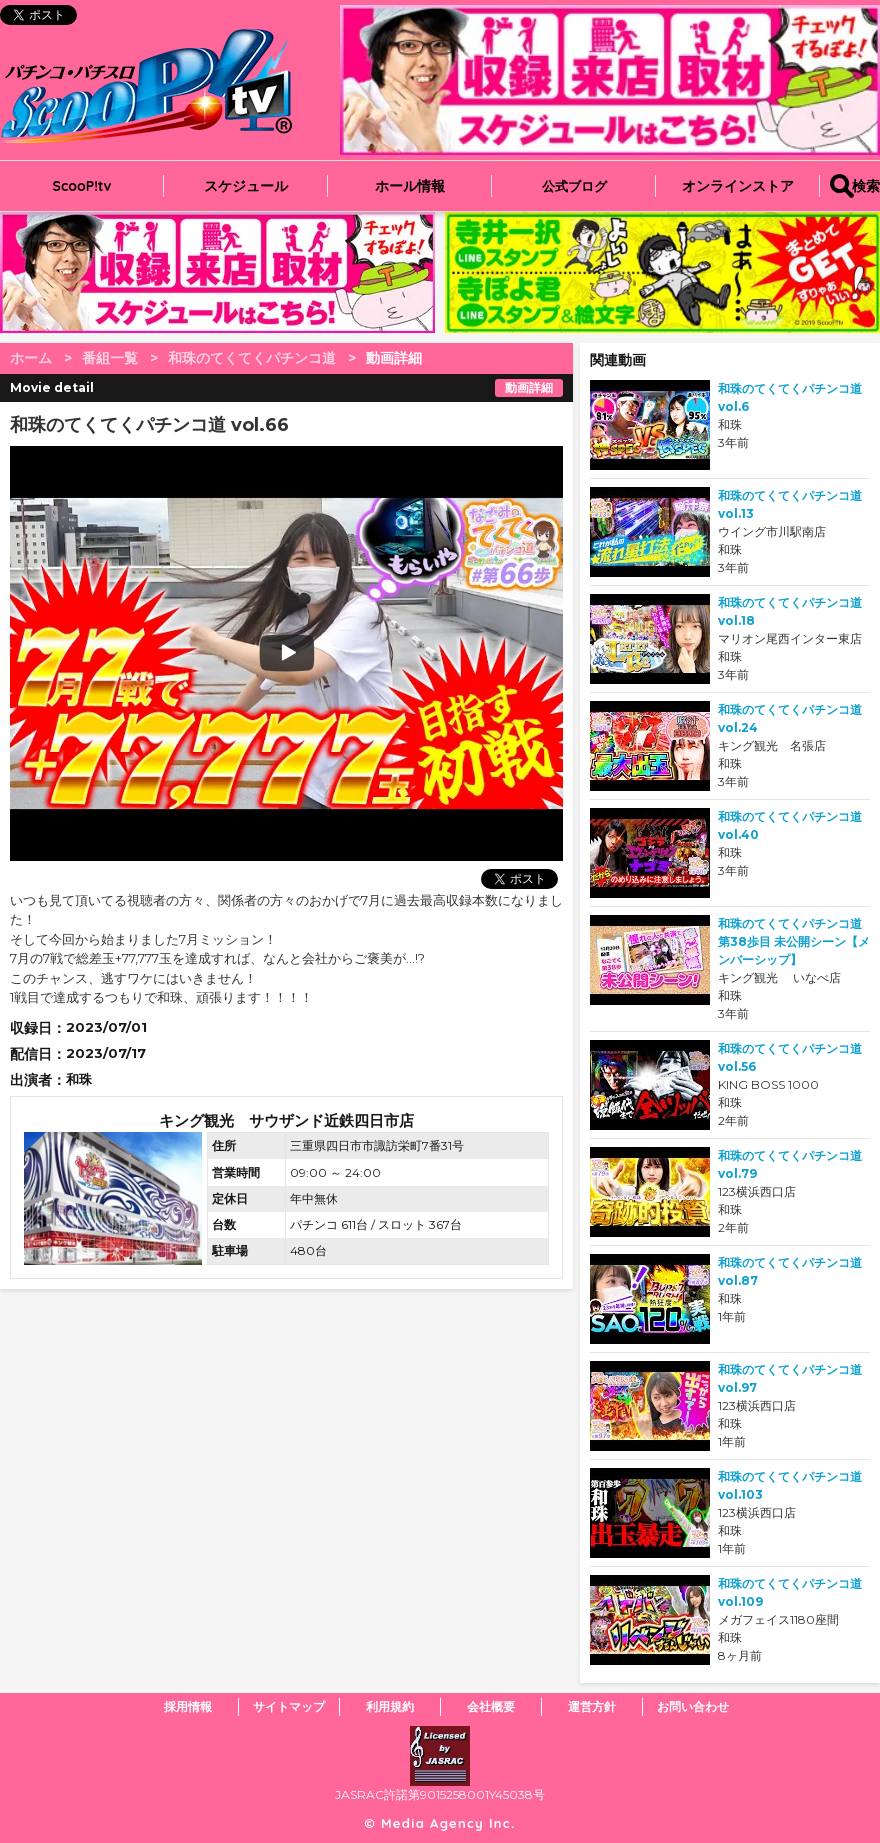 This screenshot has width=880, height=1843. Describe the element at coordinates (246, 186) in the screenshot. I see `スケジュール` at that location.